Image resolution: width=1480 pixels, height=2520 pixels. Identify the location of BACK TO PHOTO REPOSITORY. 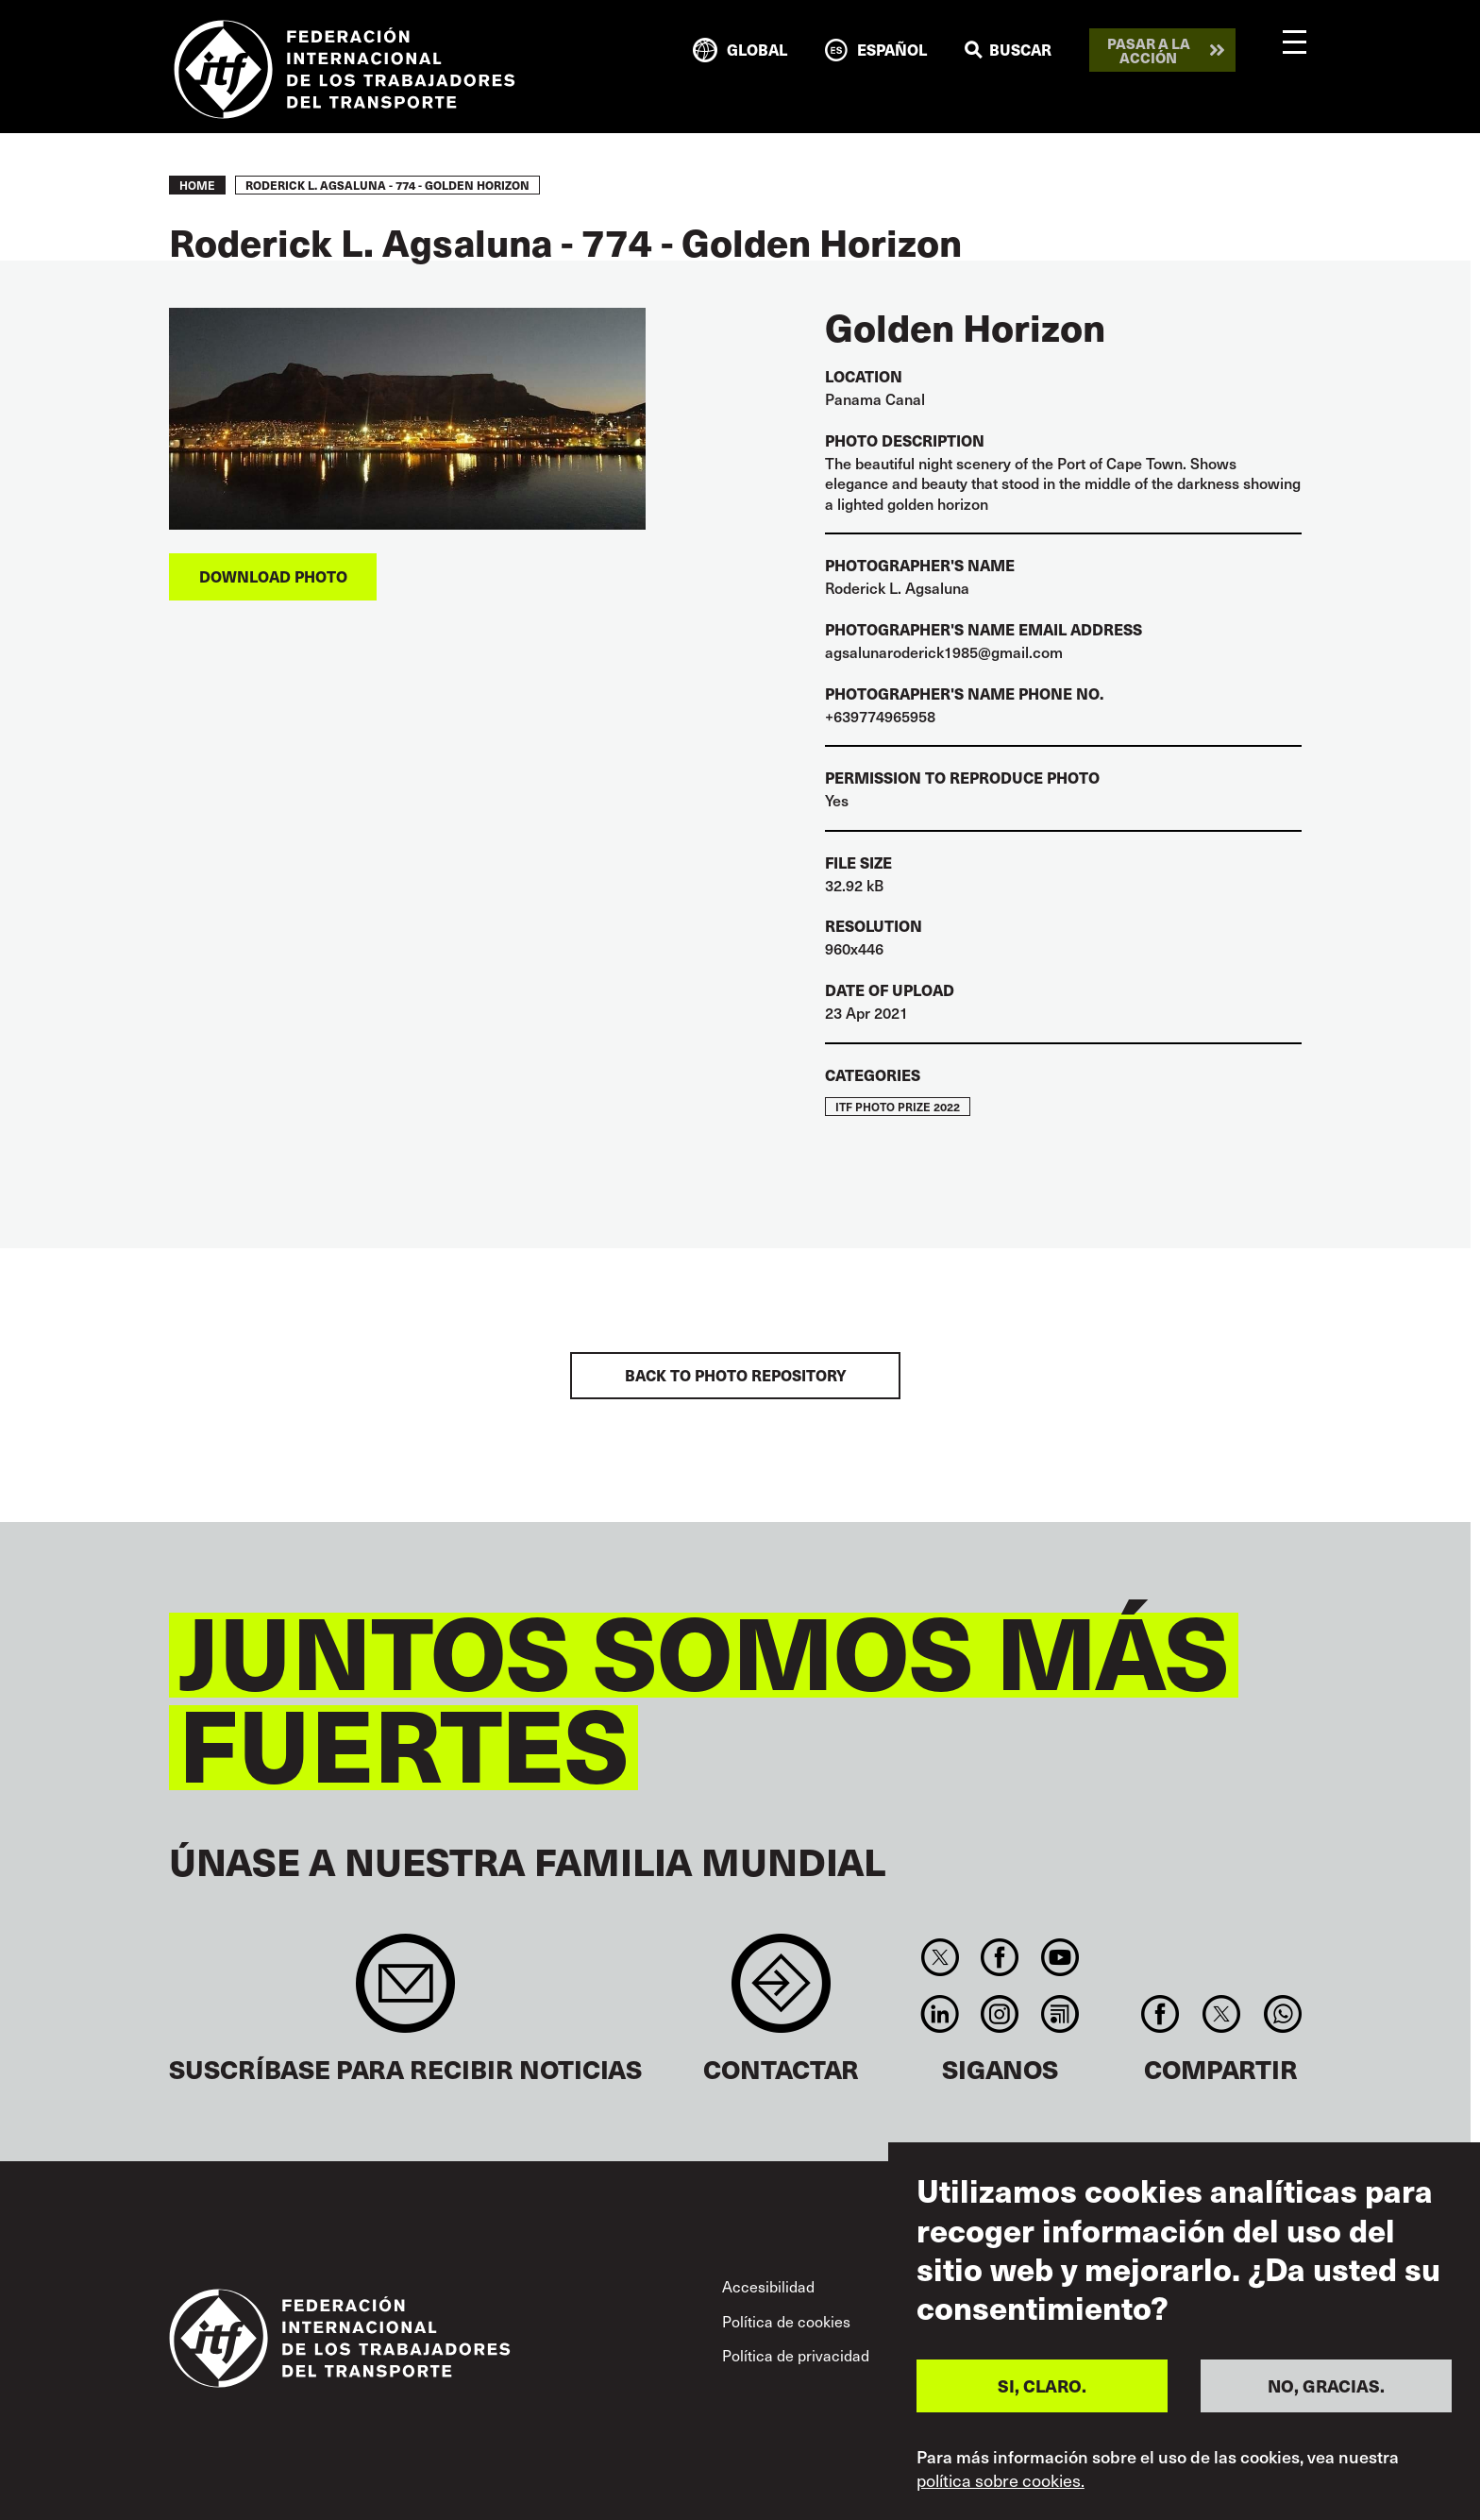
(736, 1375).